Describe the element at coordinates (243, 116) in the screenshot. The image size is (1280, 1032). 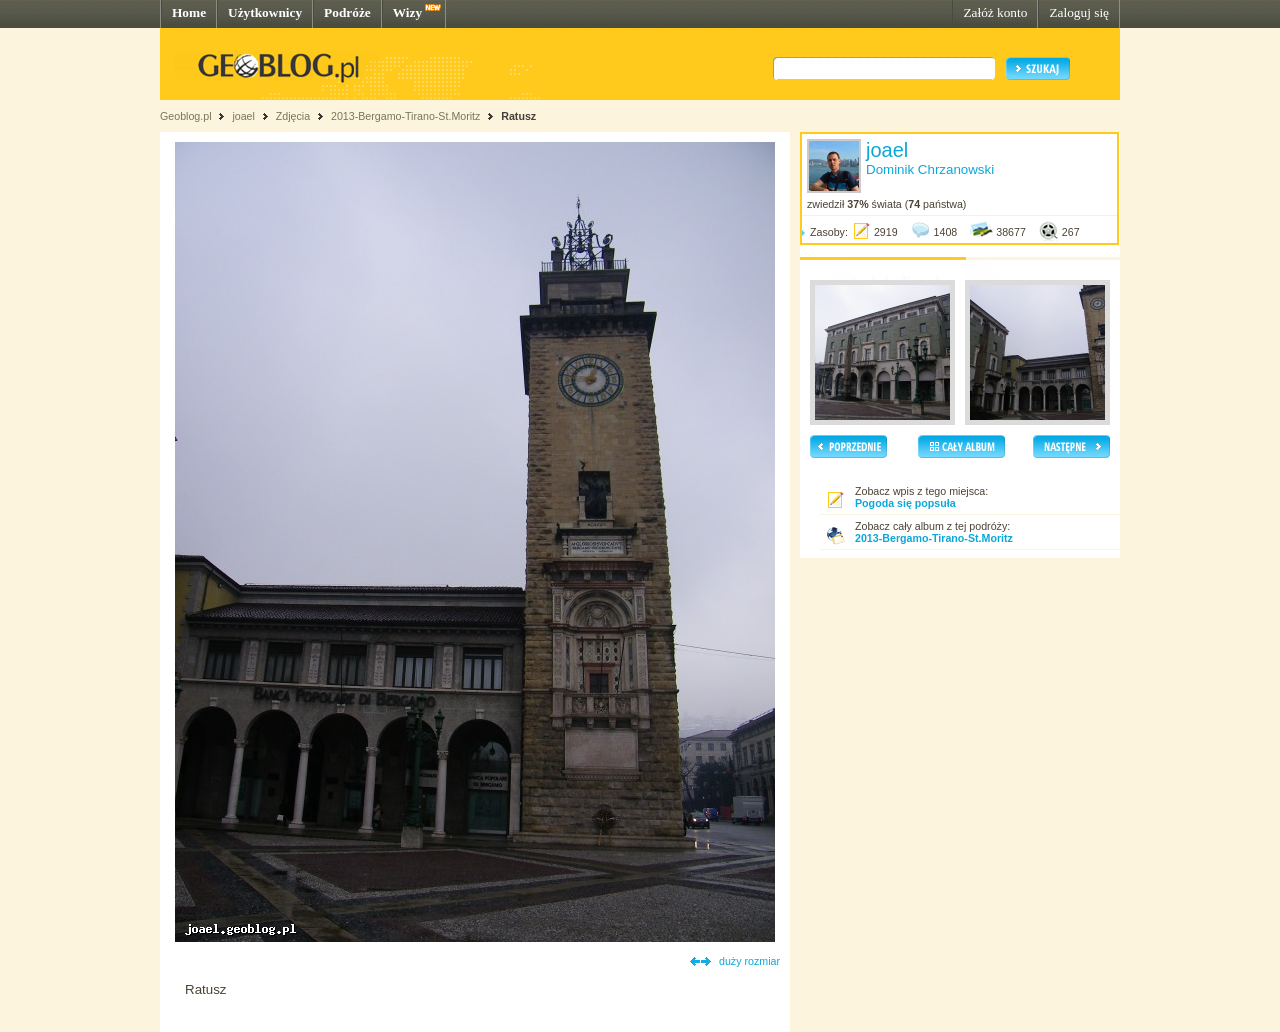
I see `joael` at that location.